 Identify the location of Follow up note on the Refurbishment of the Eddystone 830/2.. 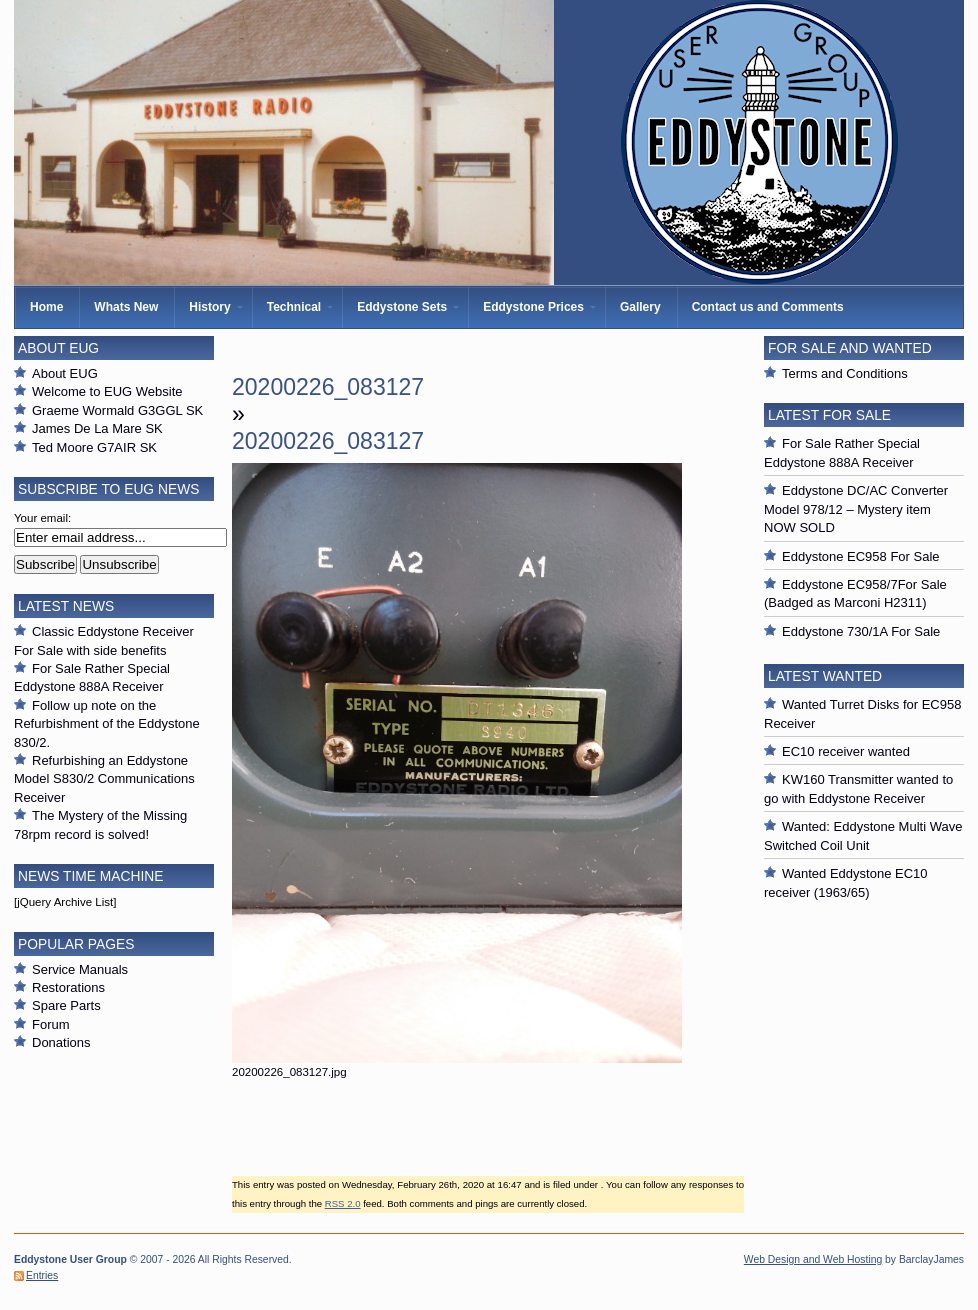
(107, 724).